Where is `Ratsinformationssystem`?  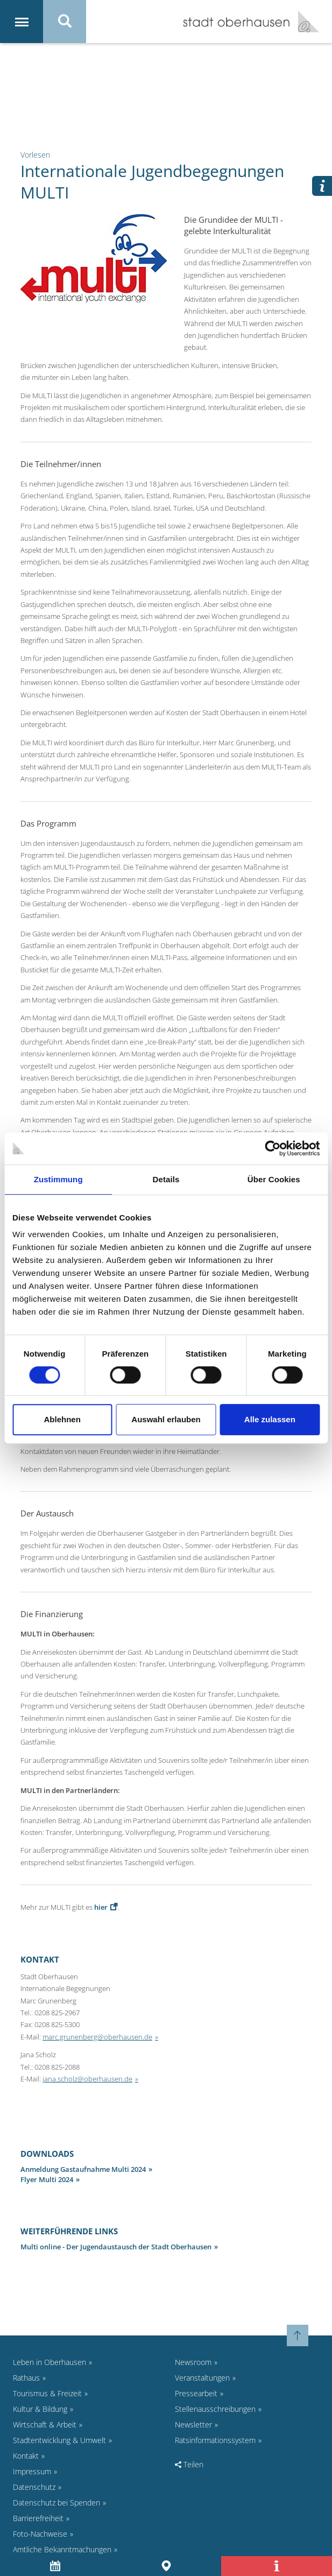
Ratsinformationssystem is located at coordinates (215, 2440).